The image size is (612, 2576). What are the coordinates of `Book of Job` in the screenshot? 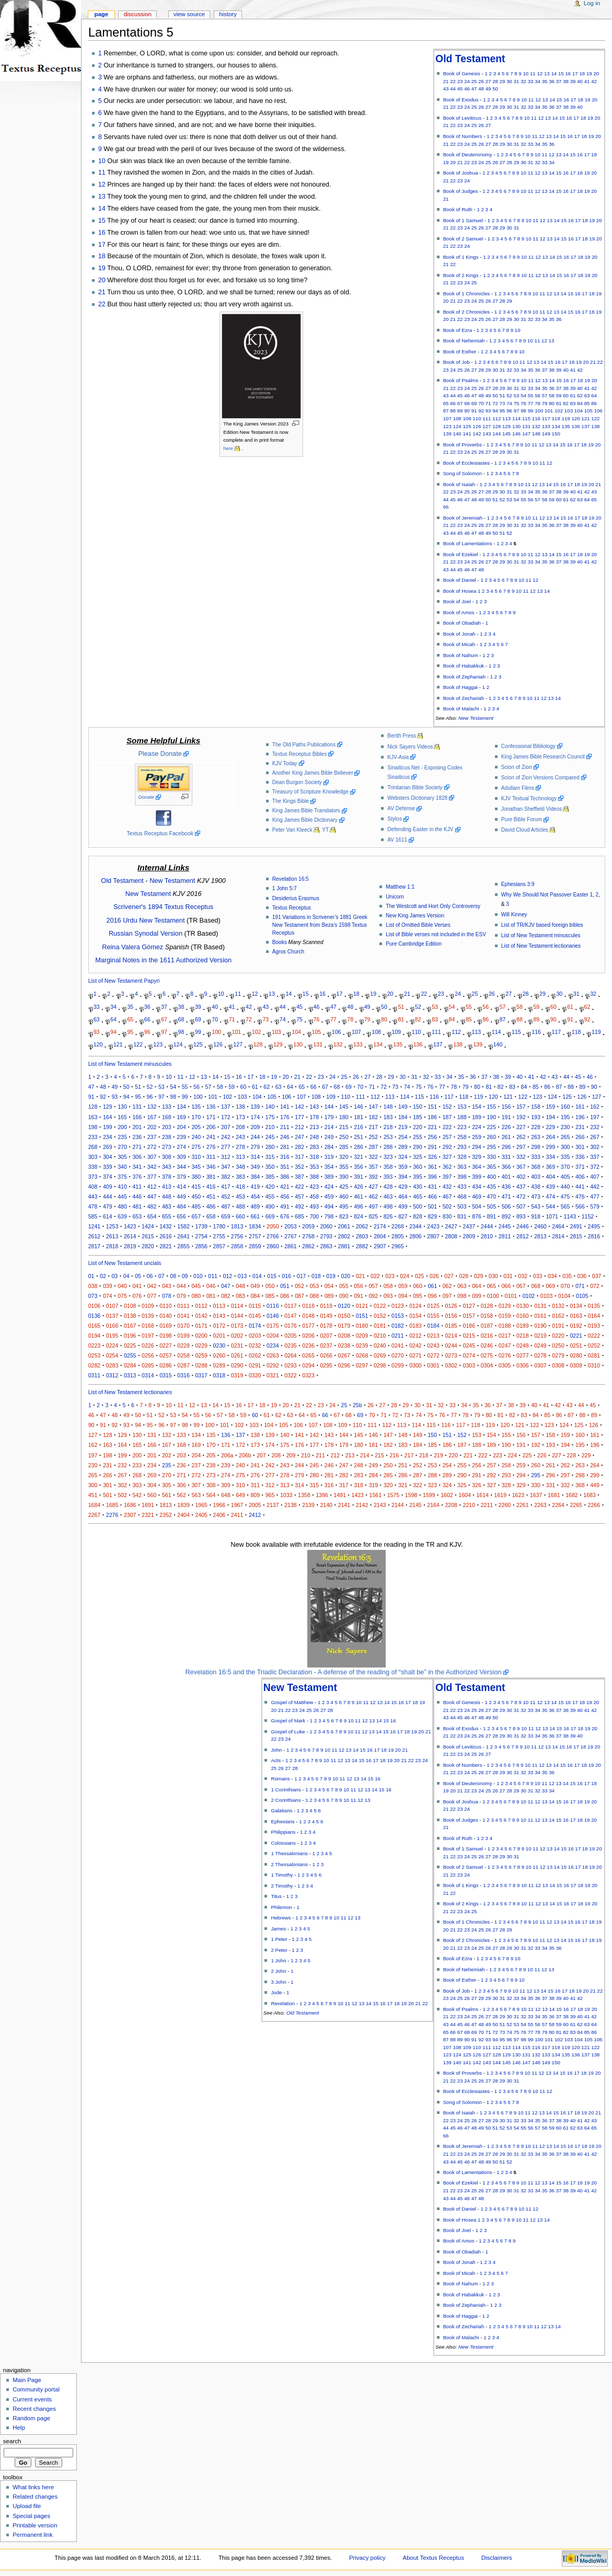 It's located at (456, 362).